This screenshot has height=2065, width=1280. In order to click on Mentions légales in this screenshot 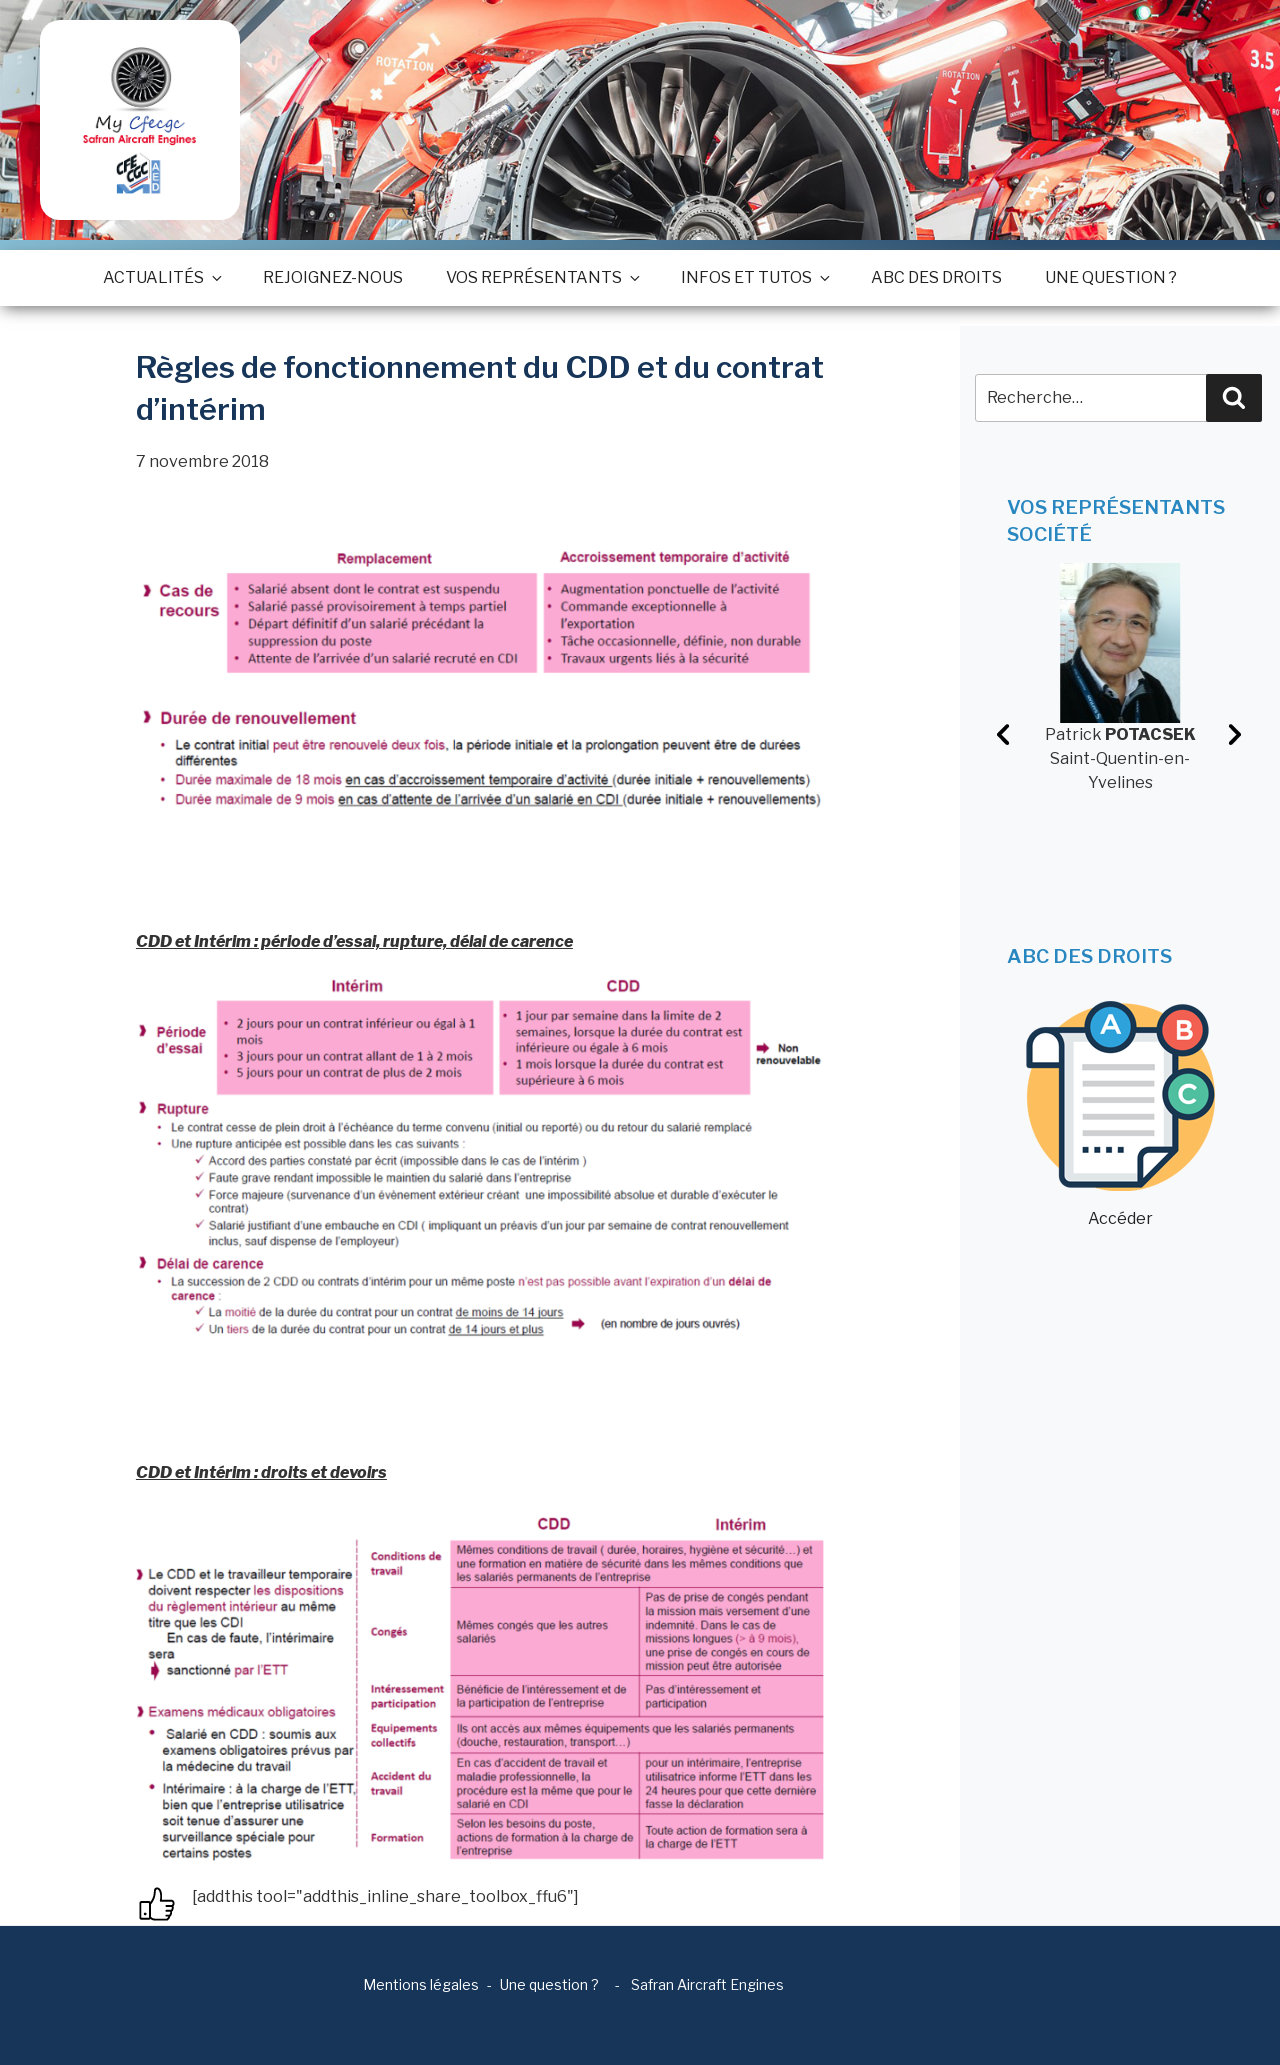, I will do `click(421, 1984)`.